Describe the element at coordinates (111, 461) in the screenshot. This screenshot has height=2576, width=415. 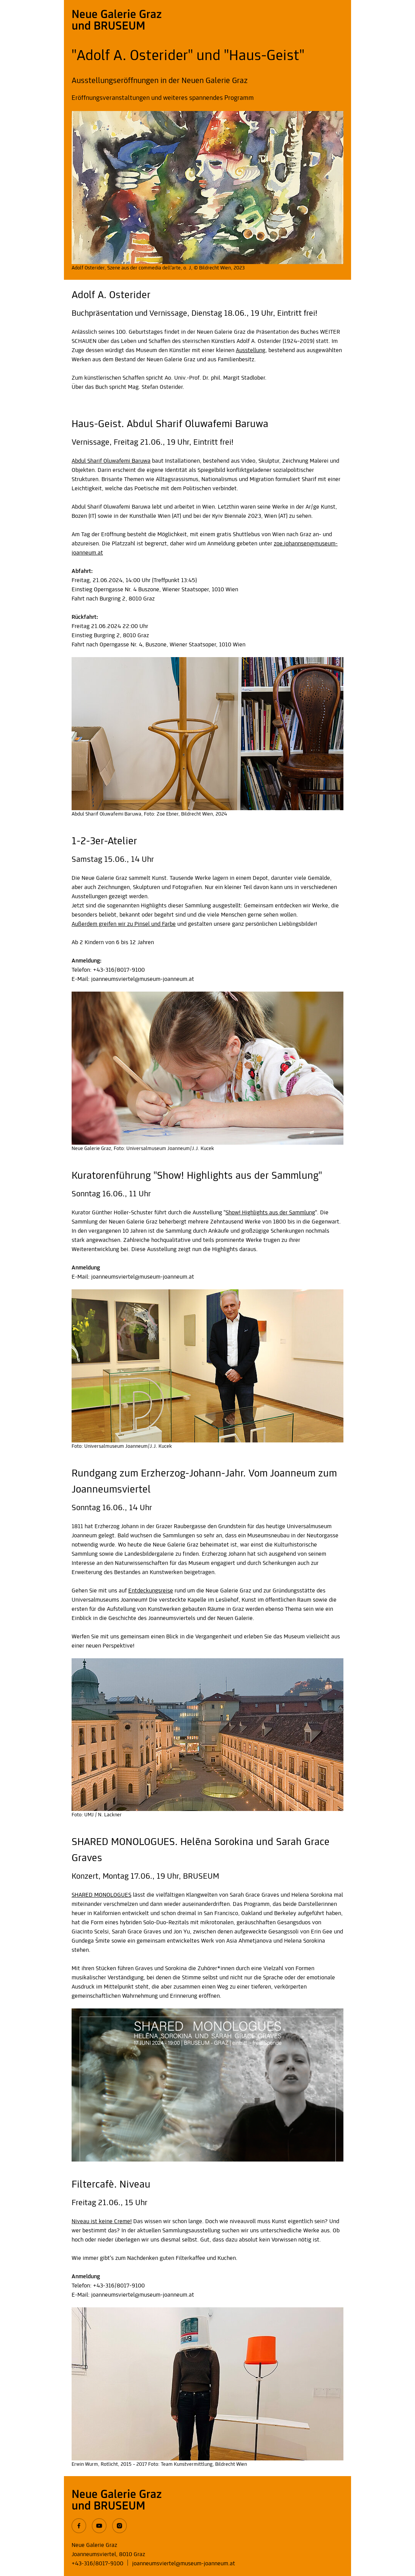
I see `Abdul Sharif Oluwafemi Baruwa` at that location.